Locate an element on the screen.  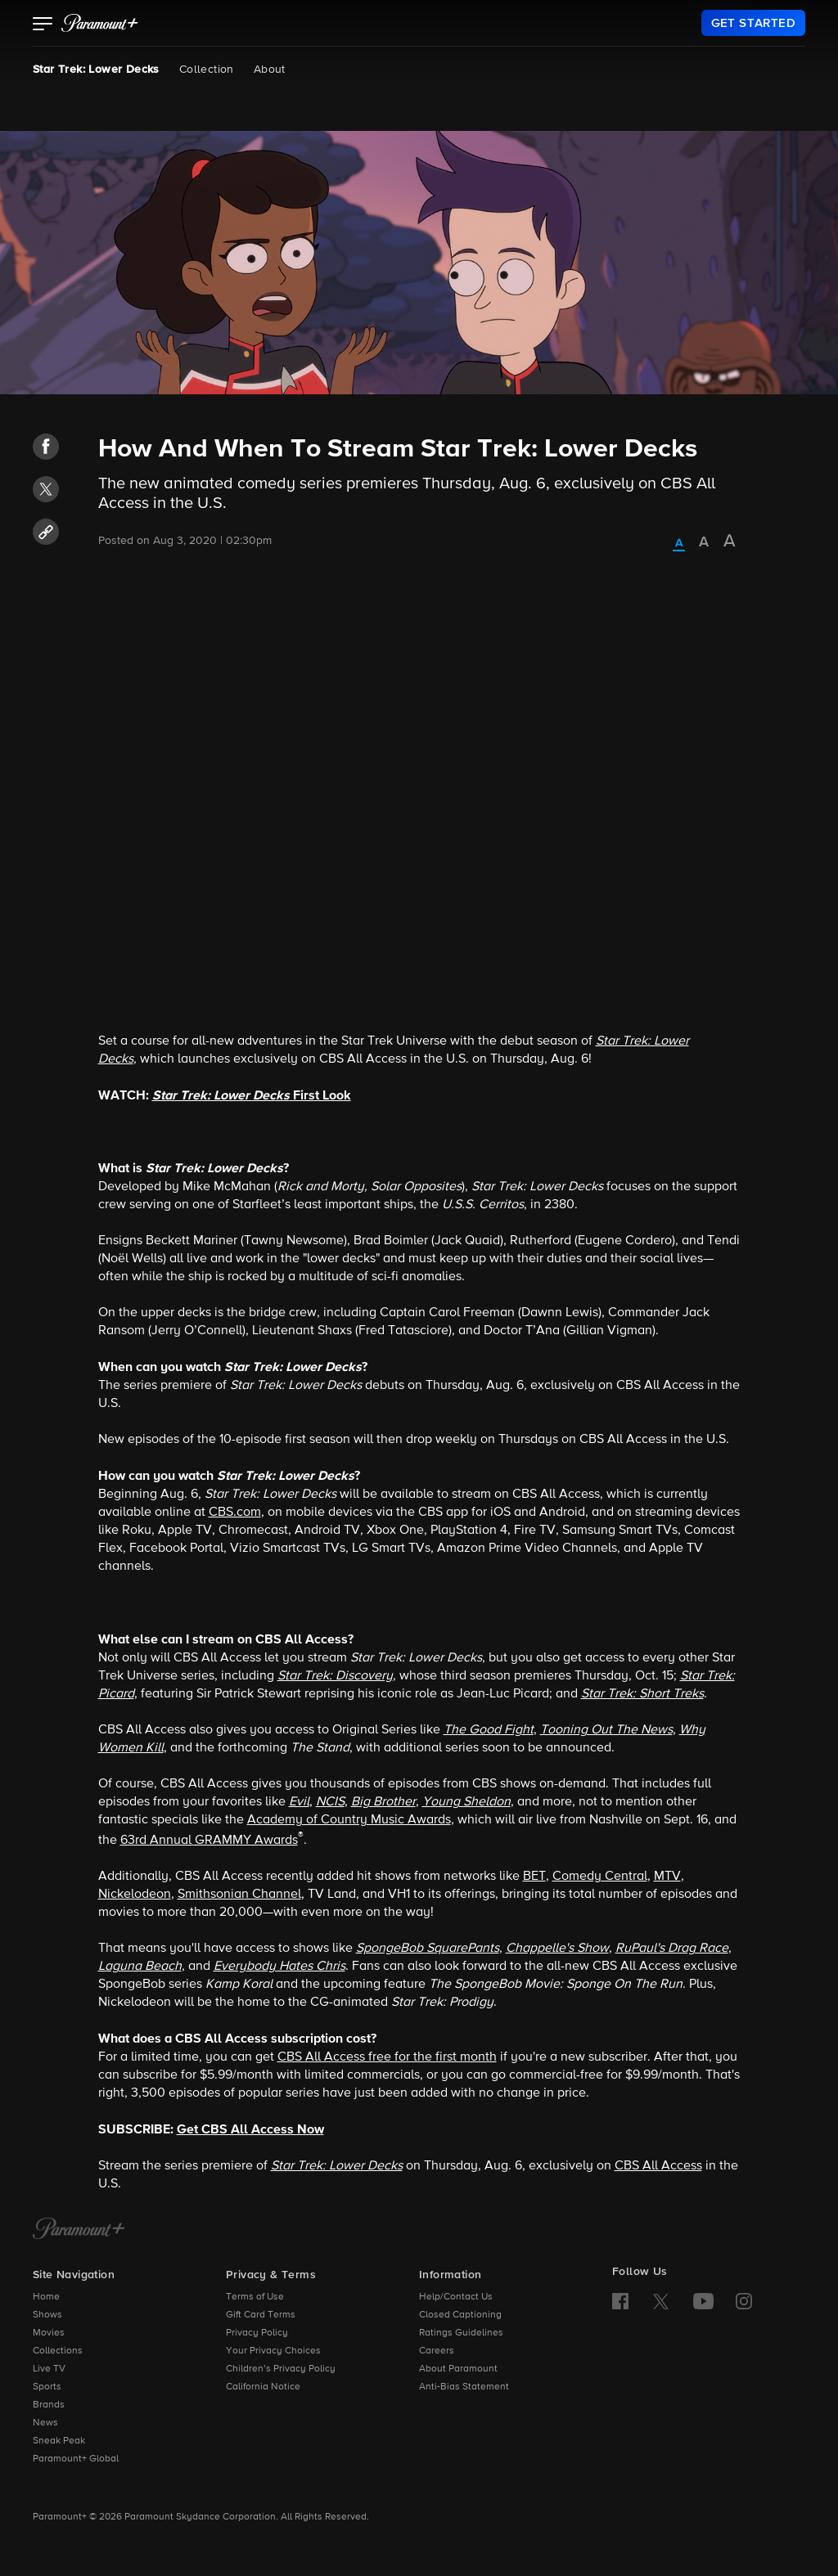
Academy of Country Music Awards is located at coordinates (349, 1820).